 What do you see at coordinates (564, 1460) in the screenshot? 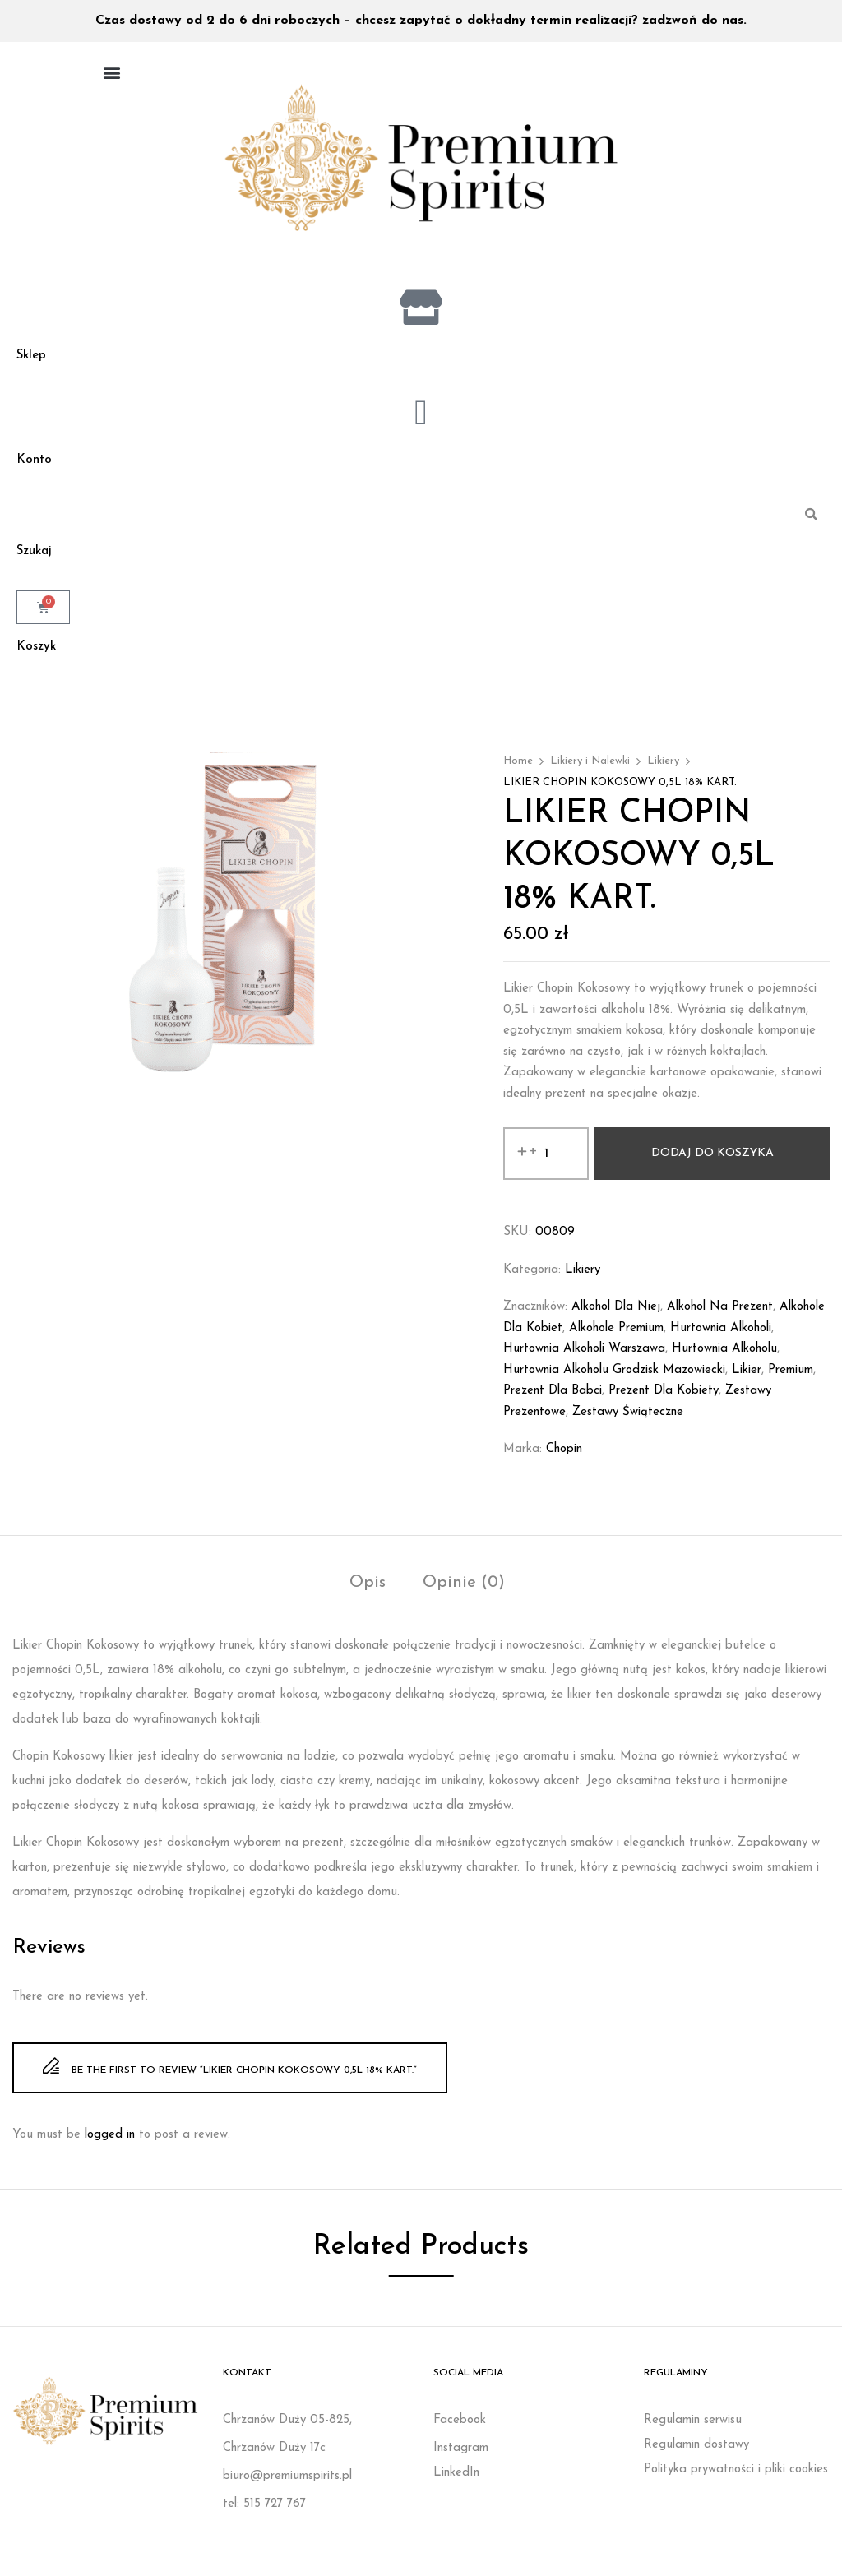
I see `Chopin` at bounding box center [564, 1460].